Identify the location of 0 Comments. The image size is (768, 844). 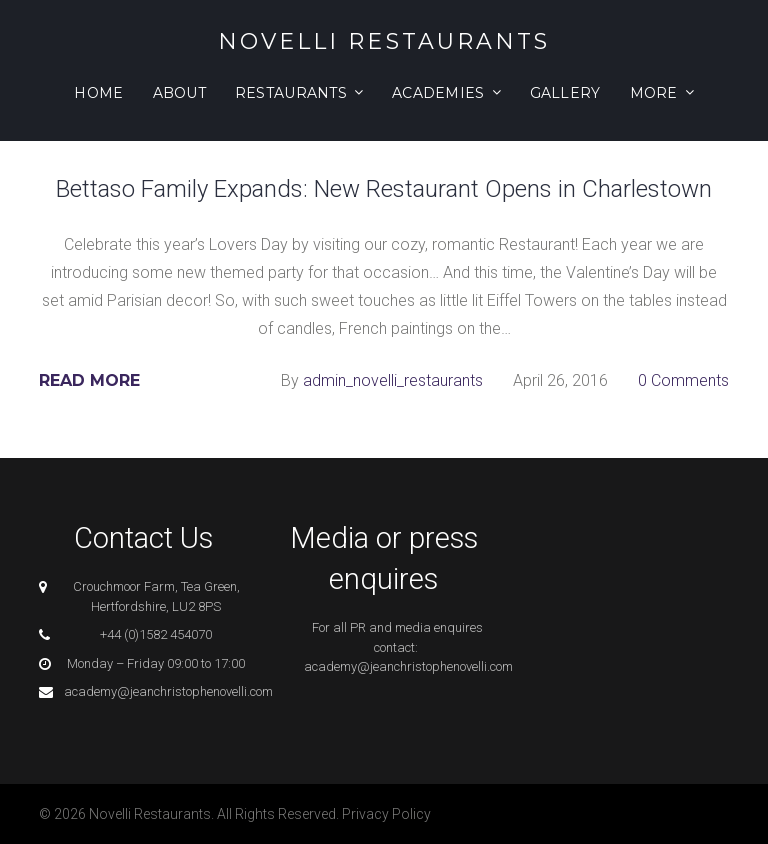
(683, 380).